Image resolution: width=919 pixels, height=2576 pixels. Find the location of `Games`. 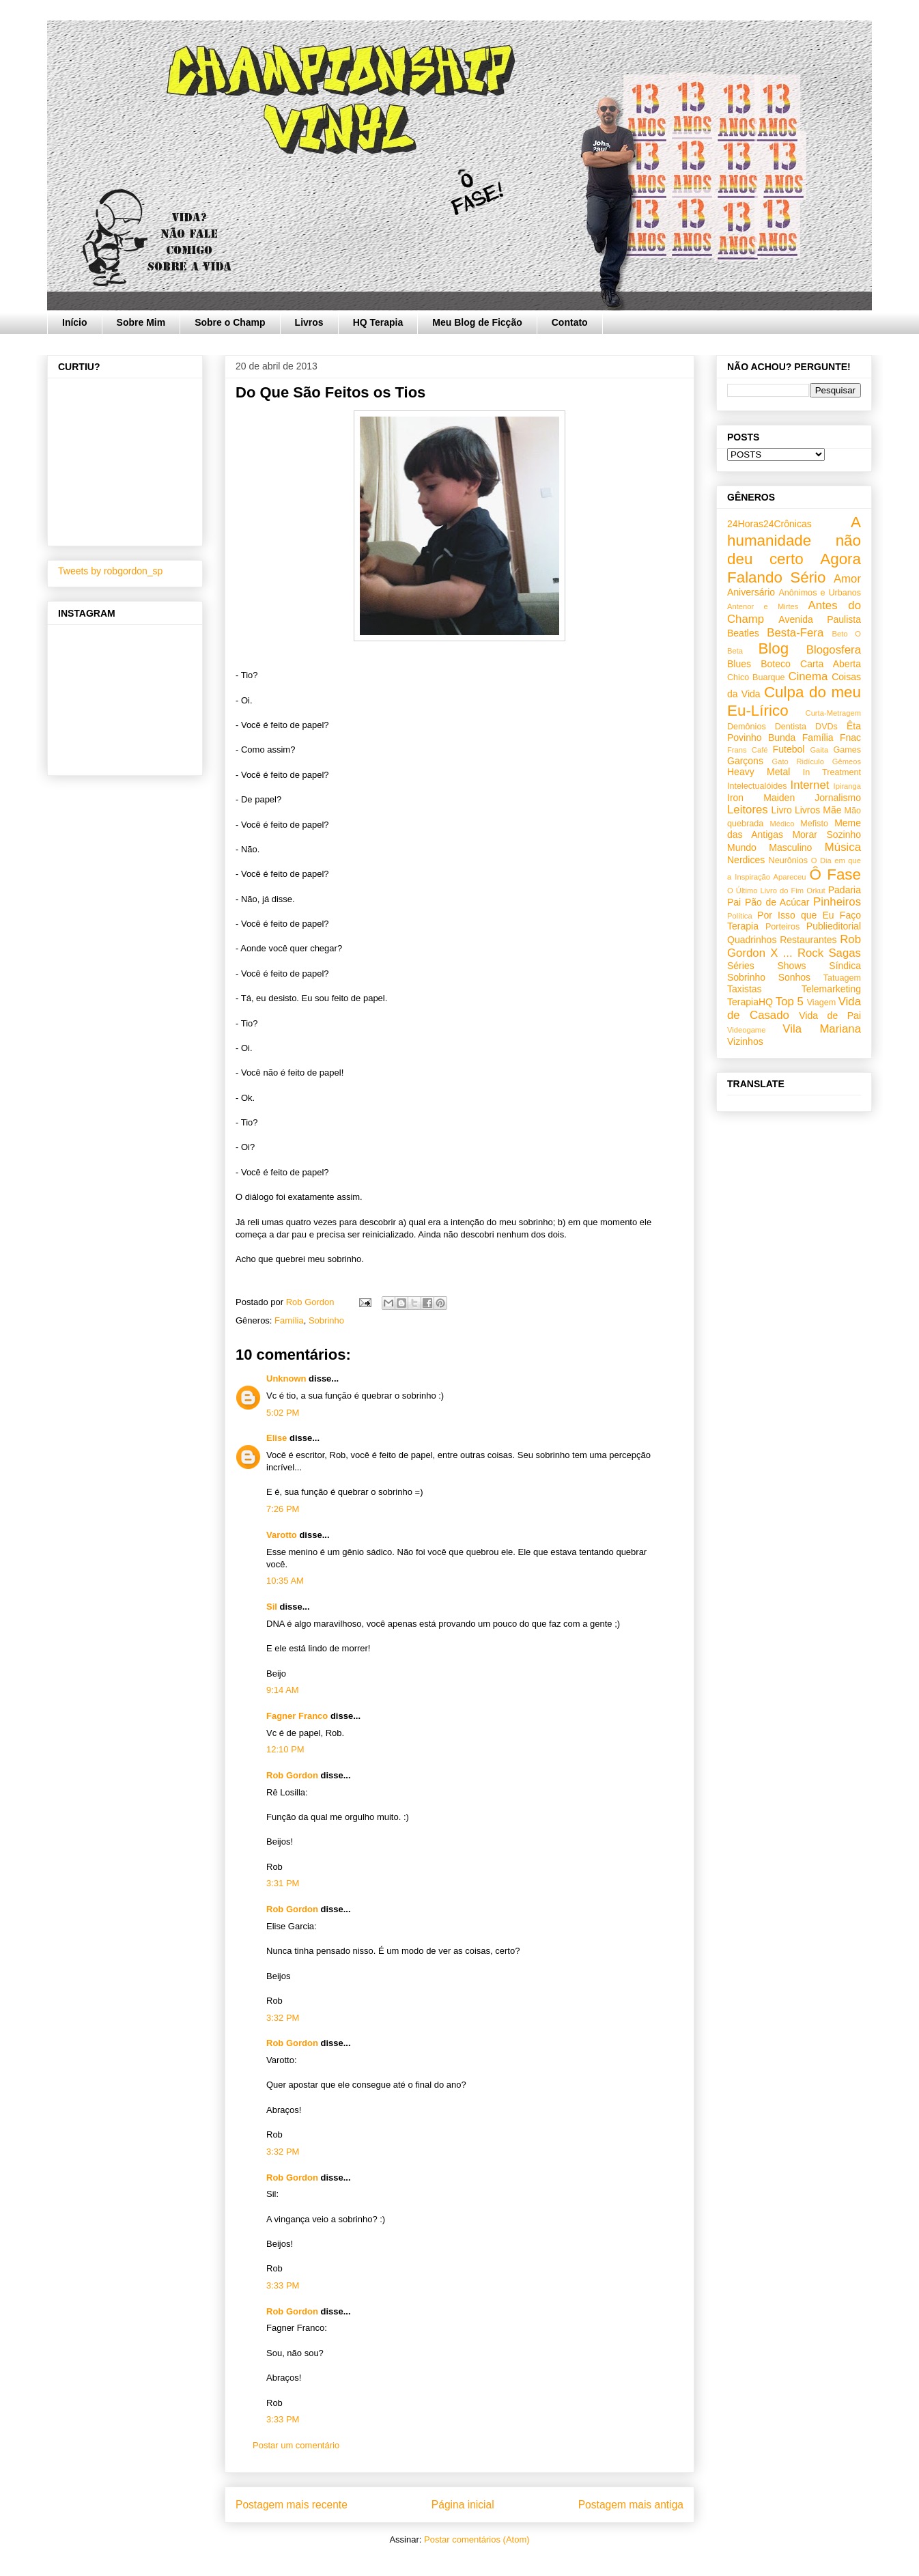

Games is located at coordinates (847, 750).